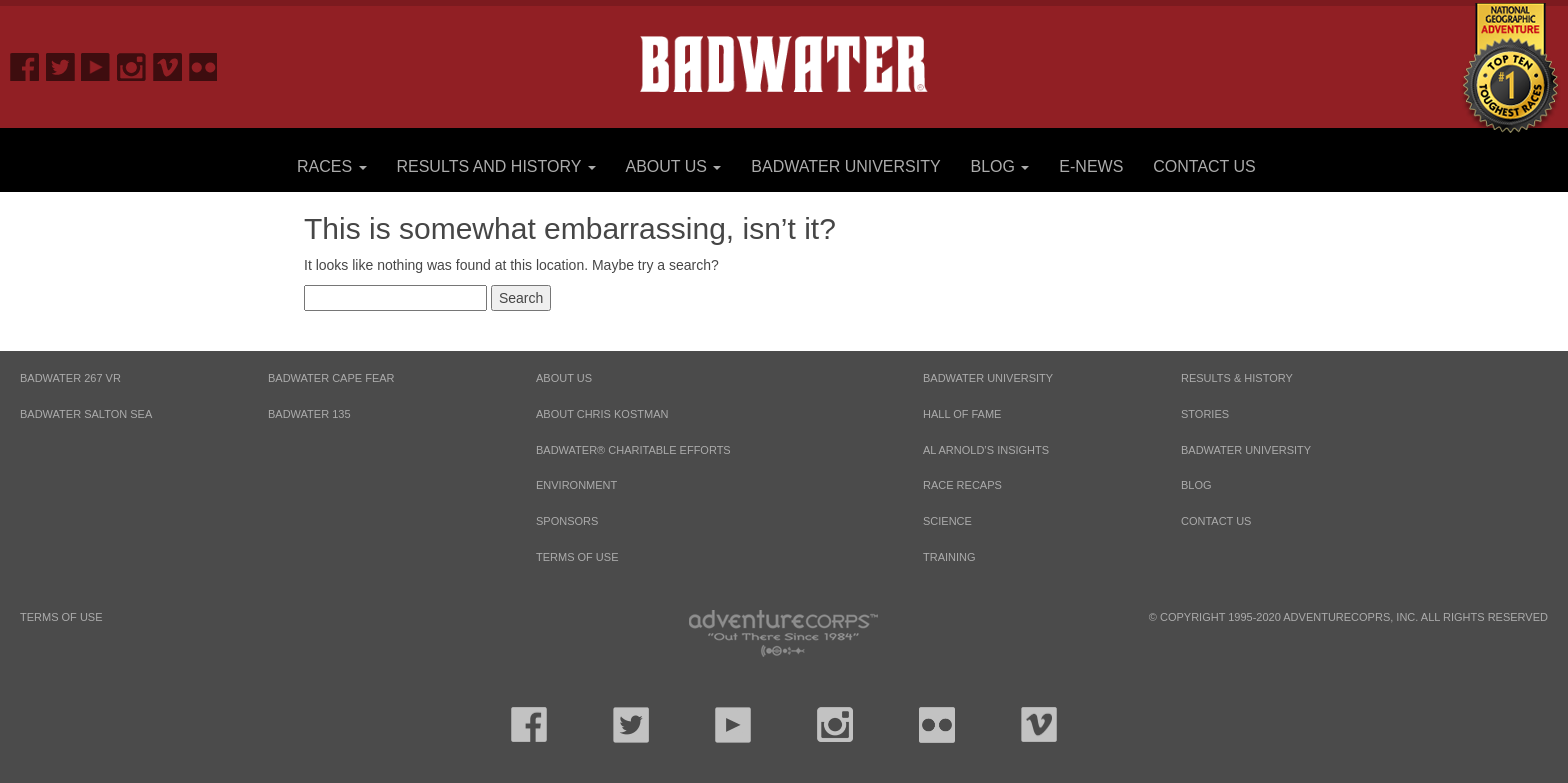  Describe the element at coordinates (331, 378) in the screenshot. I see `BADWATER CAPE FEAR` at that location.